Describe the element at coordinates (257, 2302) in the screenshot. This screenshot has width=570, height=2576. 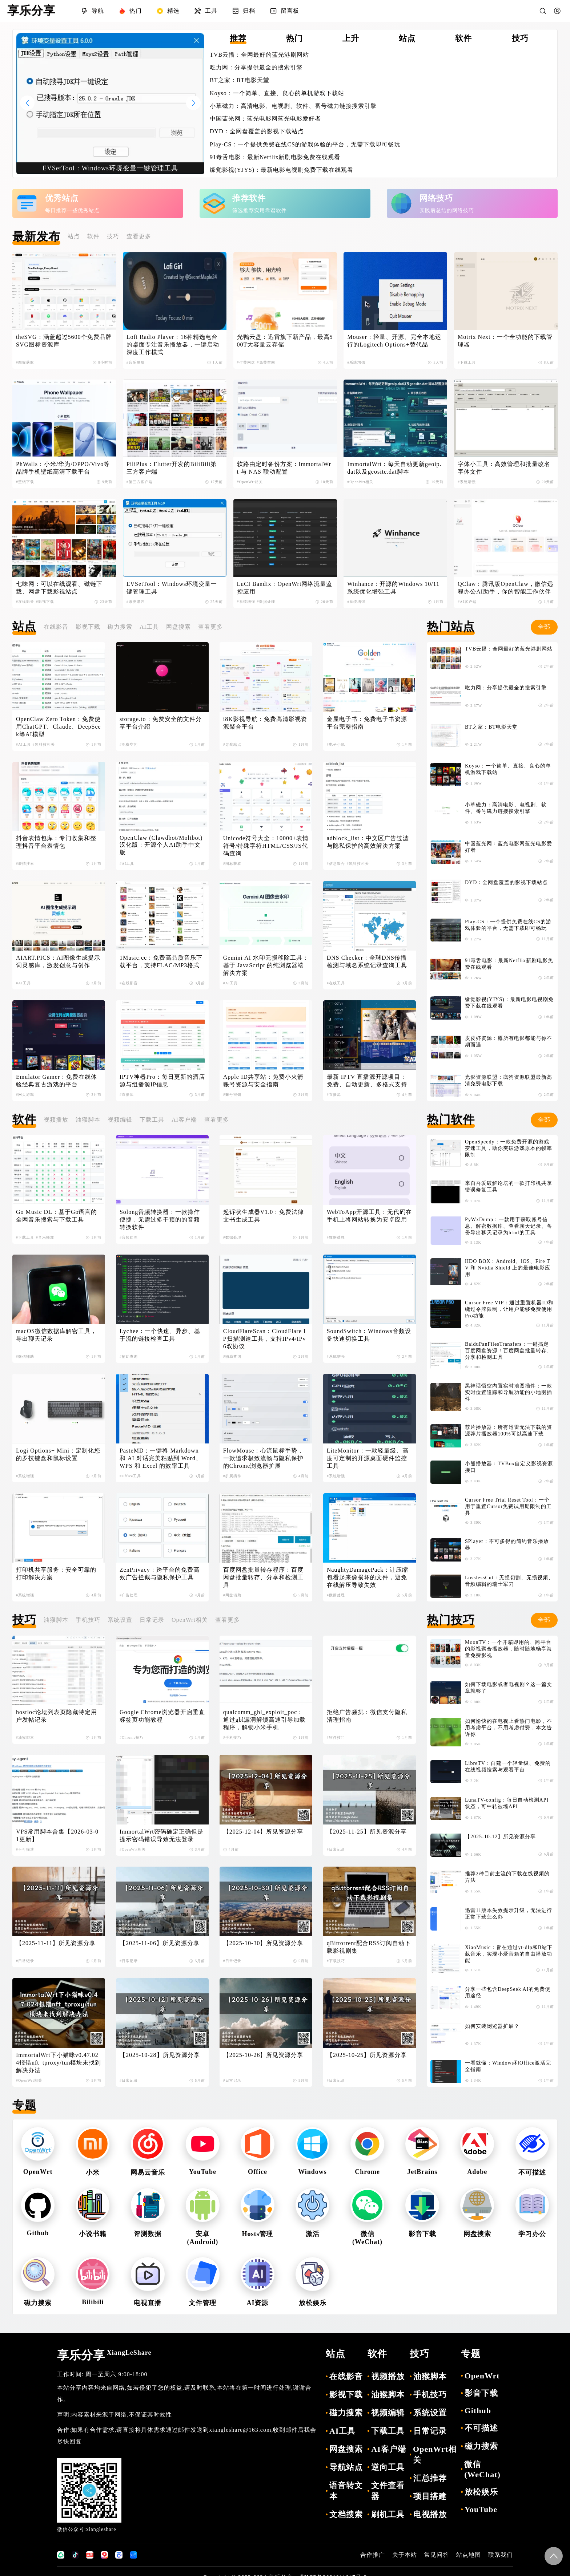
I see `AI资源` at that location.